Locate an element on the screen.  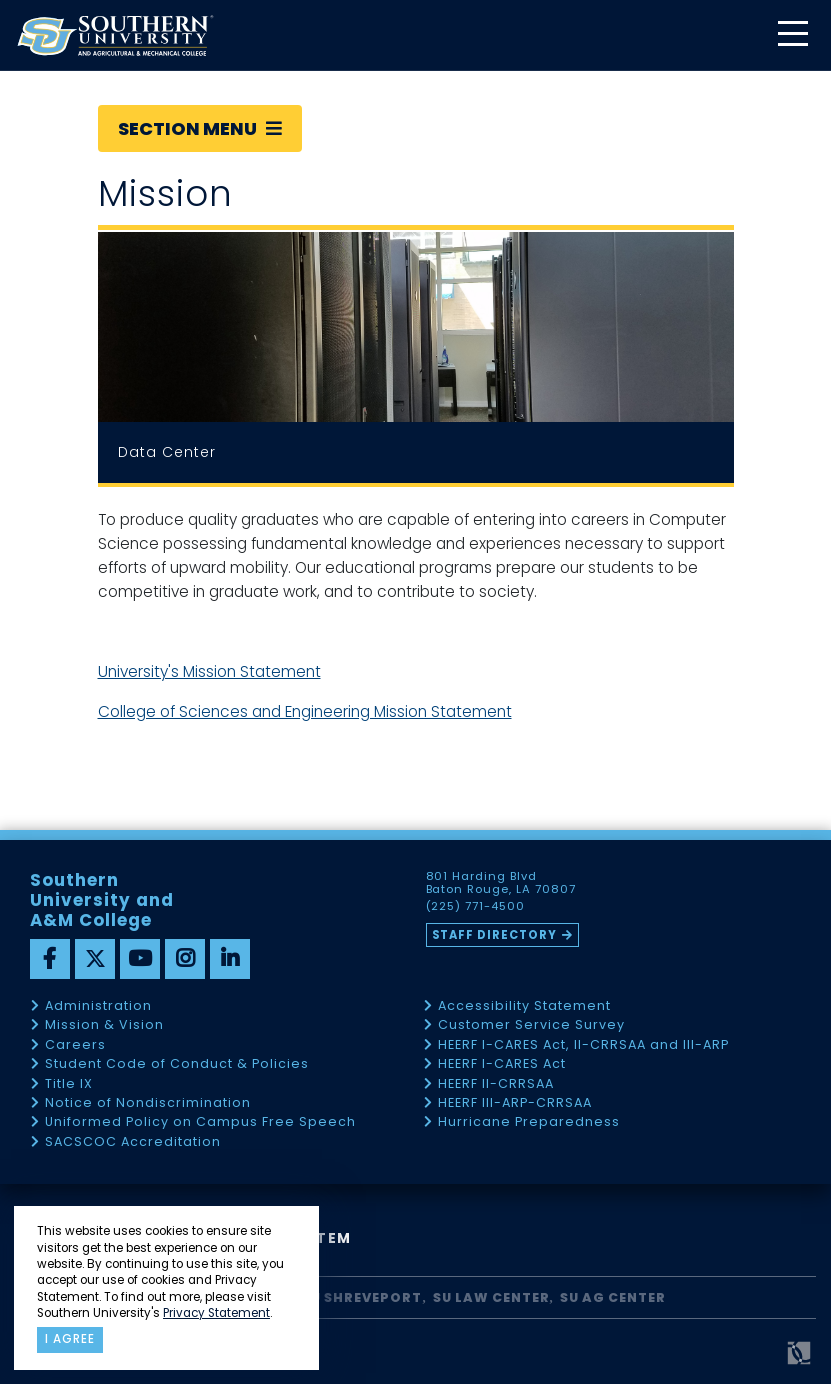
I agree is located at coordinates (70, 1339).